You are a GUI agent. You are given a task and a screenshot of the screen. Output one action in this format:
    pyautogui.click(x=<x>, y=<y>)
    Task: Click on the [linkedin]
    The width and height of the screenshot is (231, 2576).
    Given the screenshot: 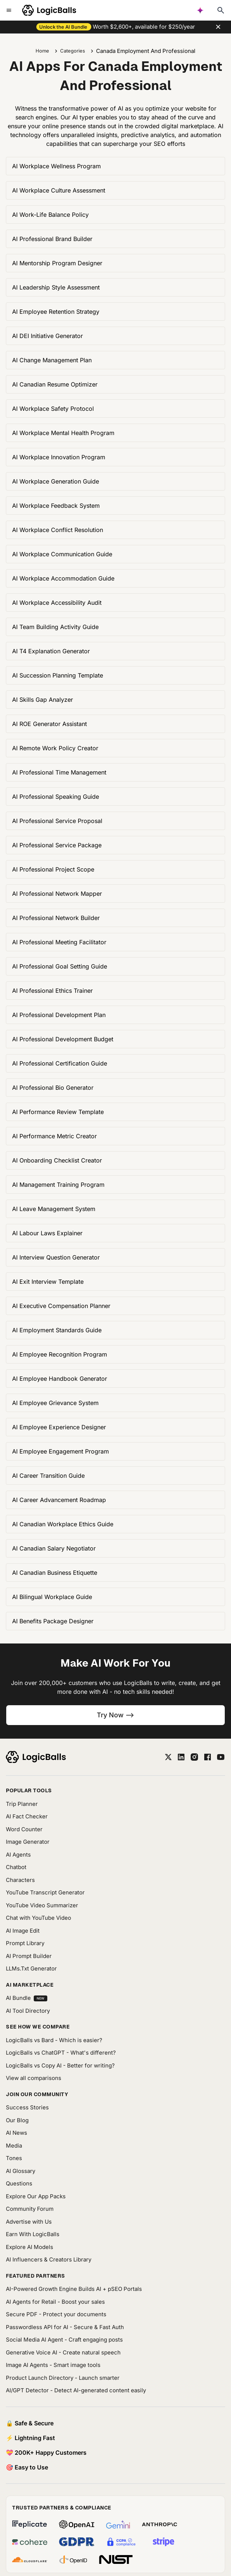 What is the action you would take?
    pyautogui.click(x=181, y=1757)
    